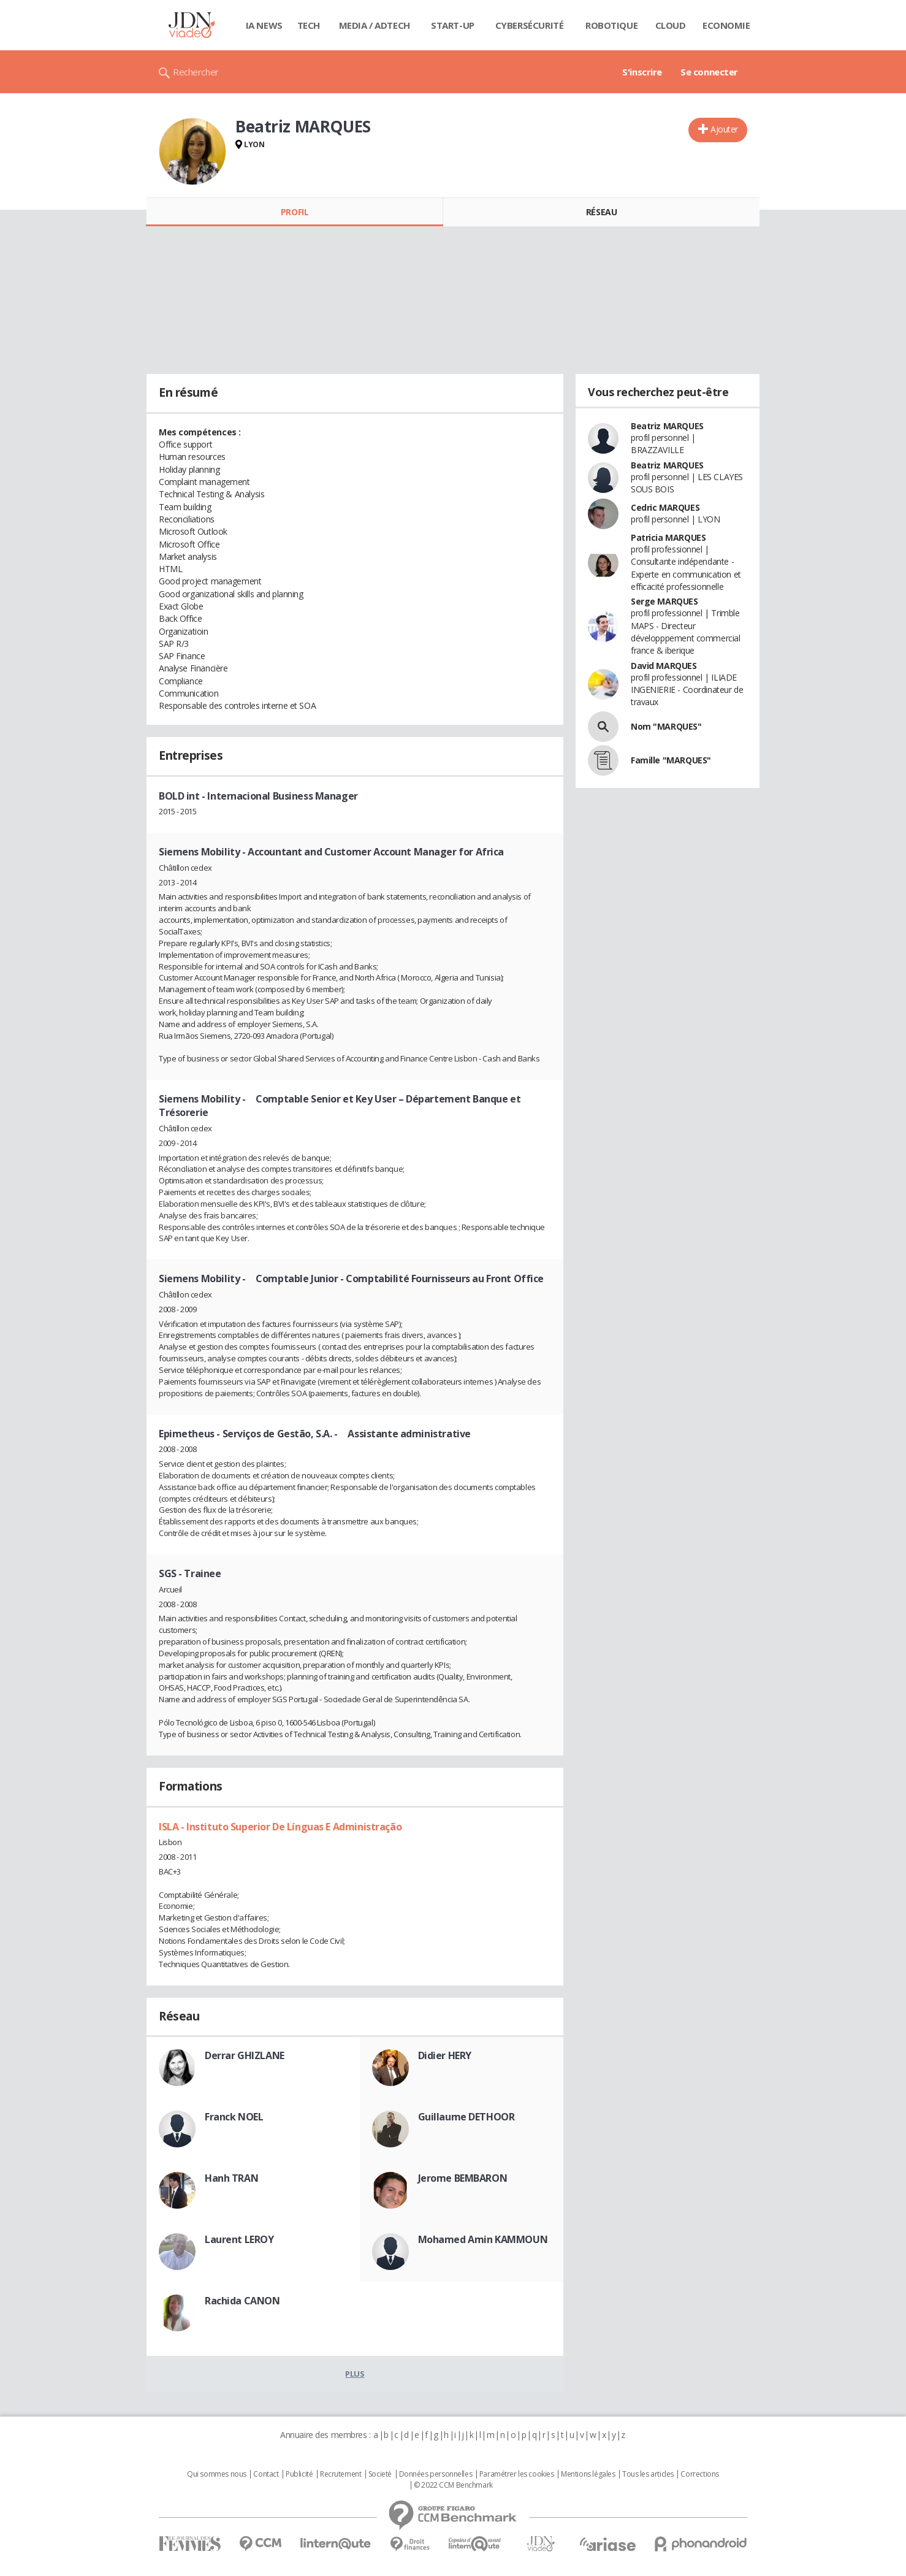 The height and width of the screenshot is (2576, 906). Describe the element at coordinates (444, 2055) in the screenshot. I see `Didier HERY` at that location.